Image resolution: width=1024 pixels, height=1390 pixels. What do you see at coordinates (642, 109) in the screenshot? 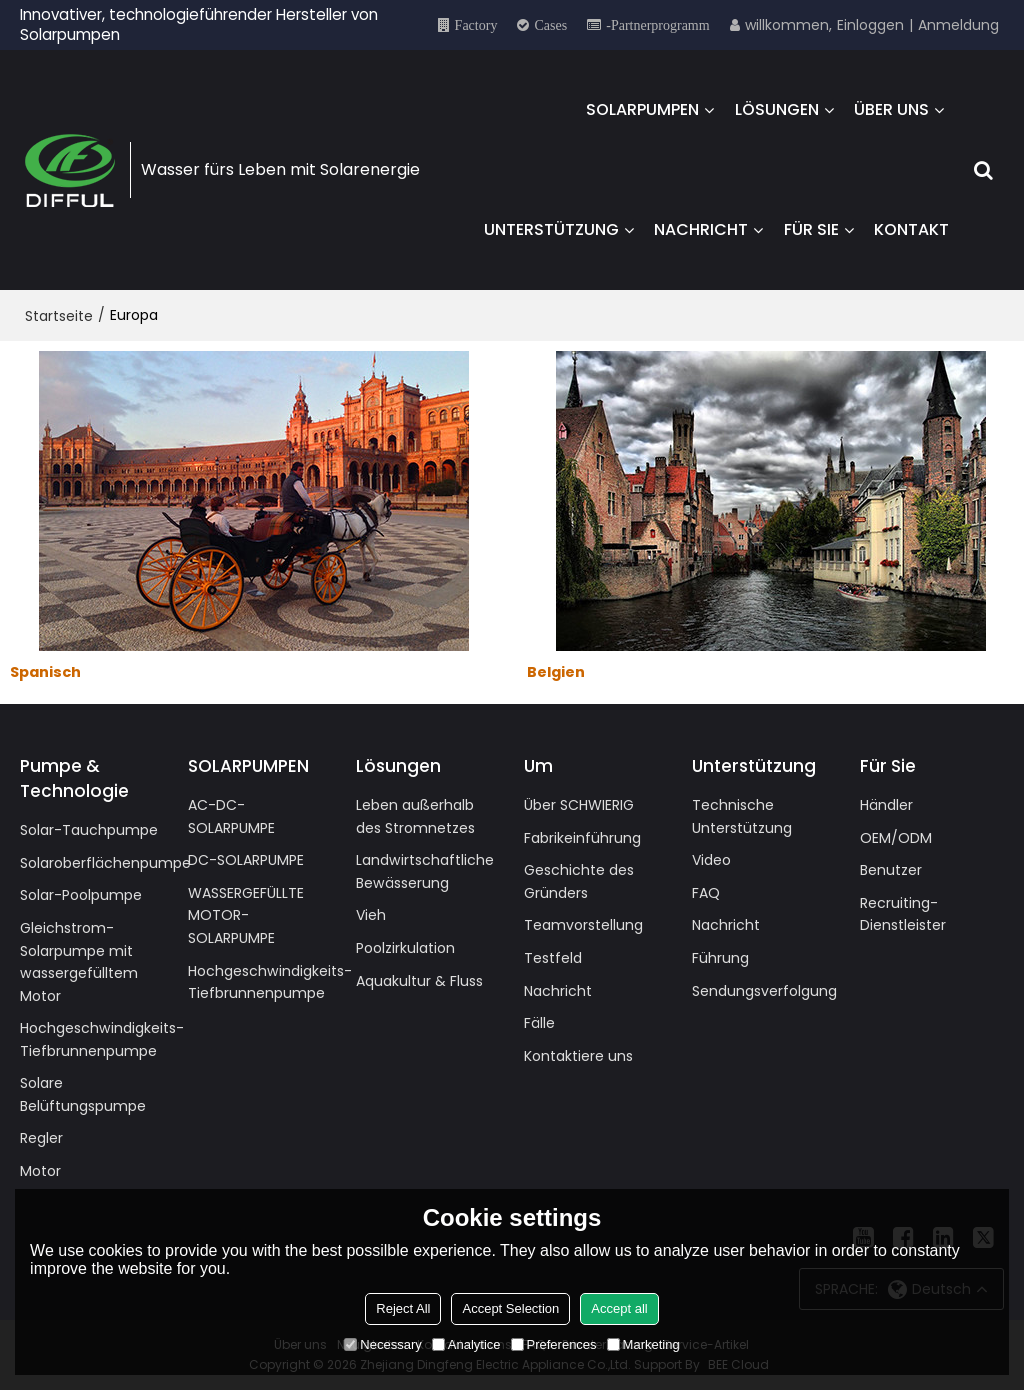
I see `SOLARPUMPEN` at bounding box center [642, 109].